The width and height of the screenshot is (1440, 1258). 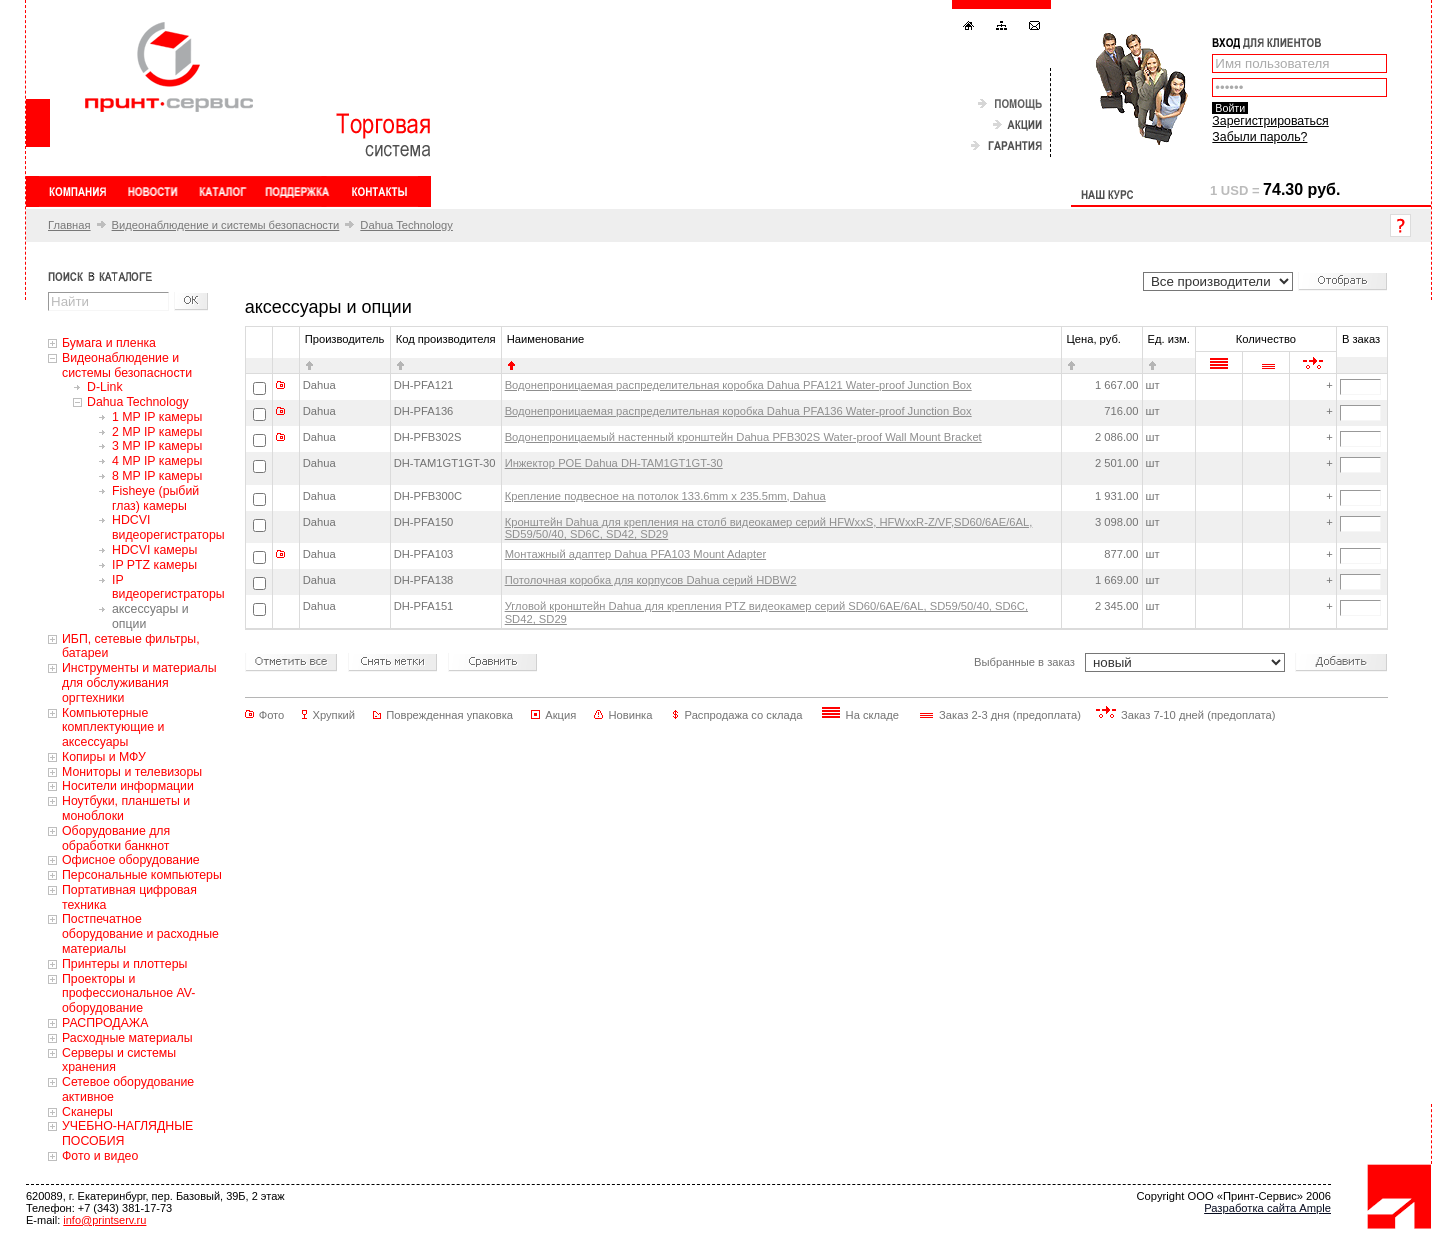 What do you see at coordinates (100, 1156) in the screenshot?
I see `Фото и видео` at bounding box center [100, 1156].